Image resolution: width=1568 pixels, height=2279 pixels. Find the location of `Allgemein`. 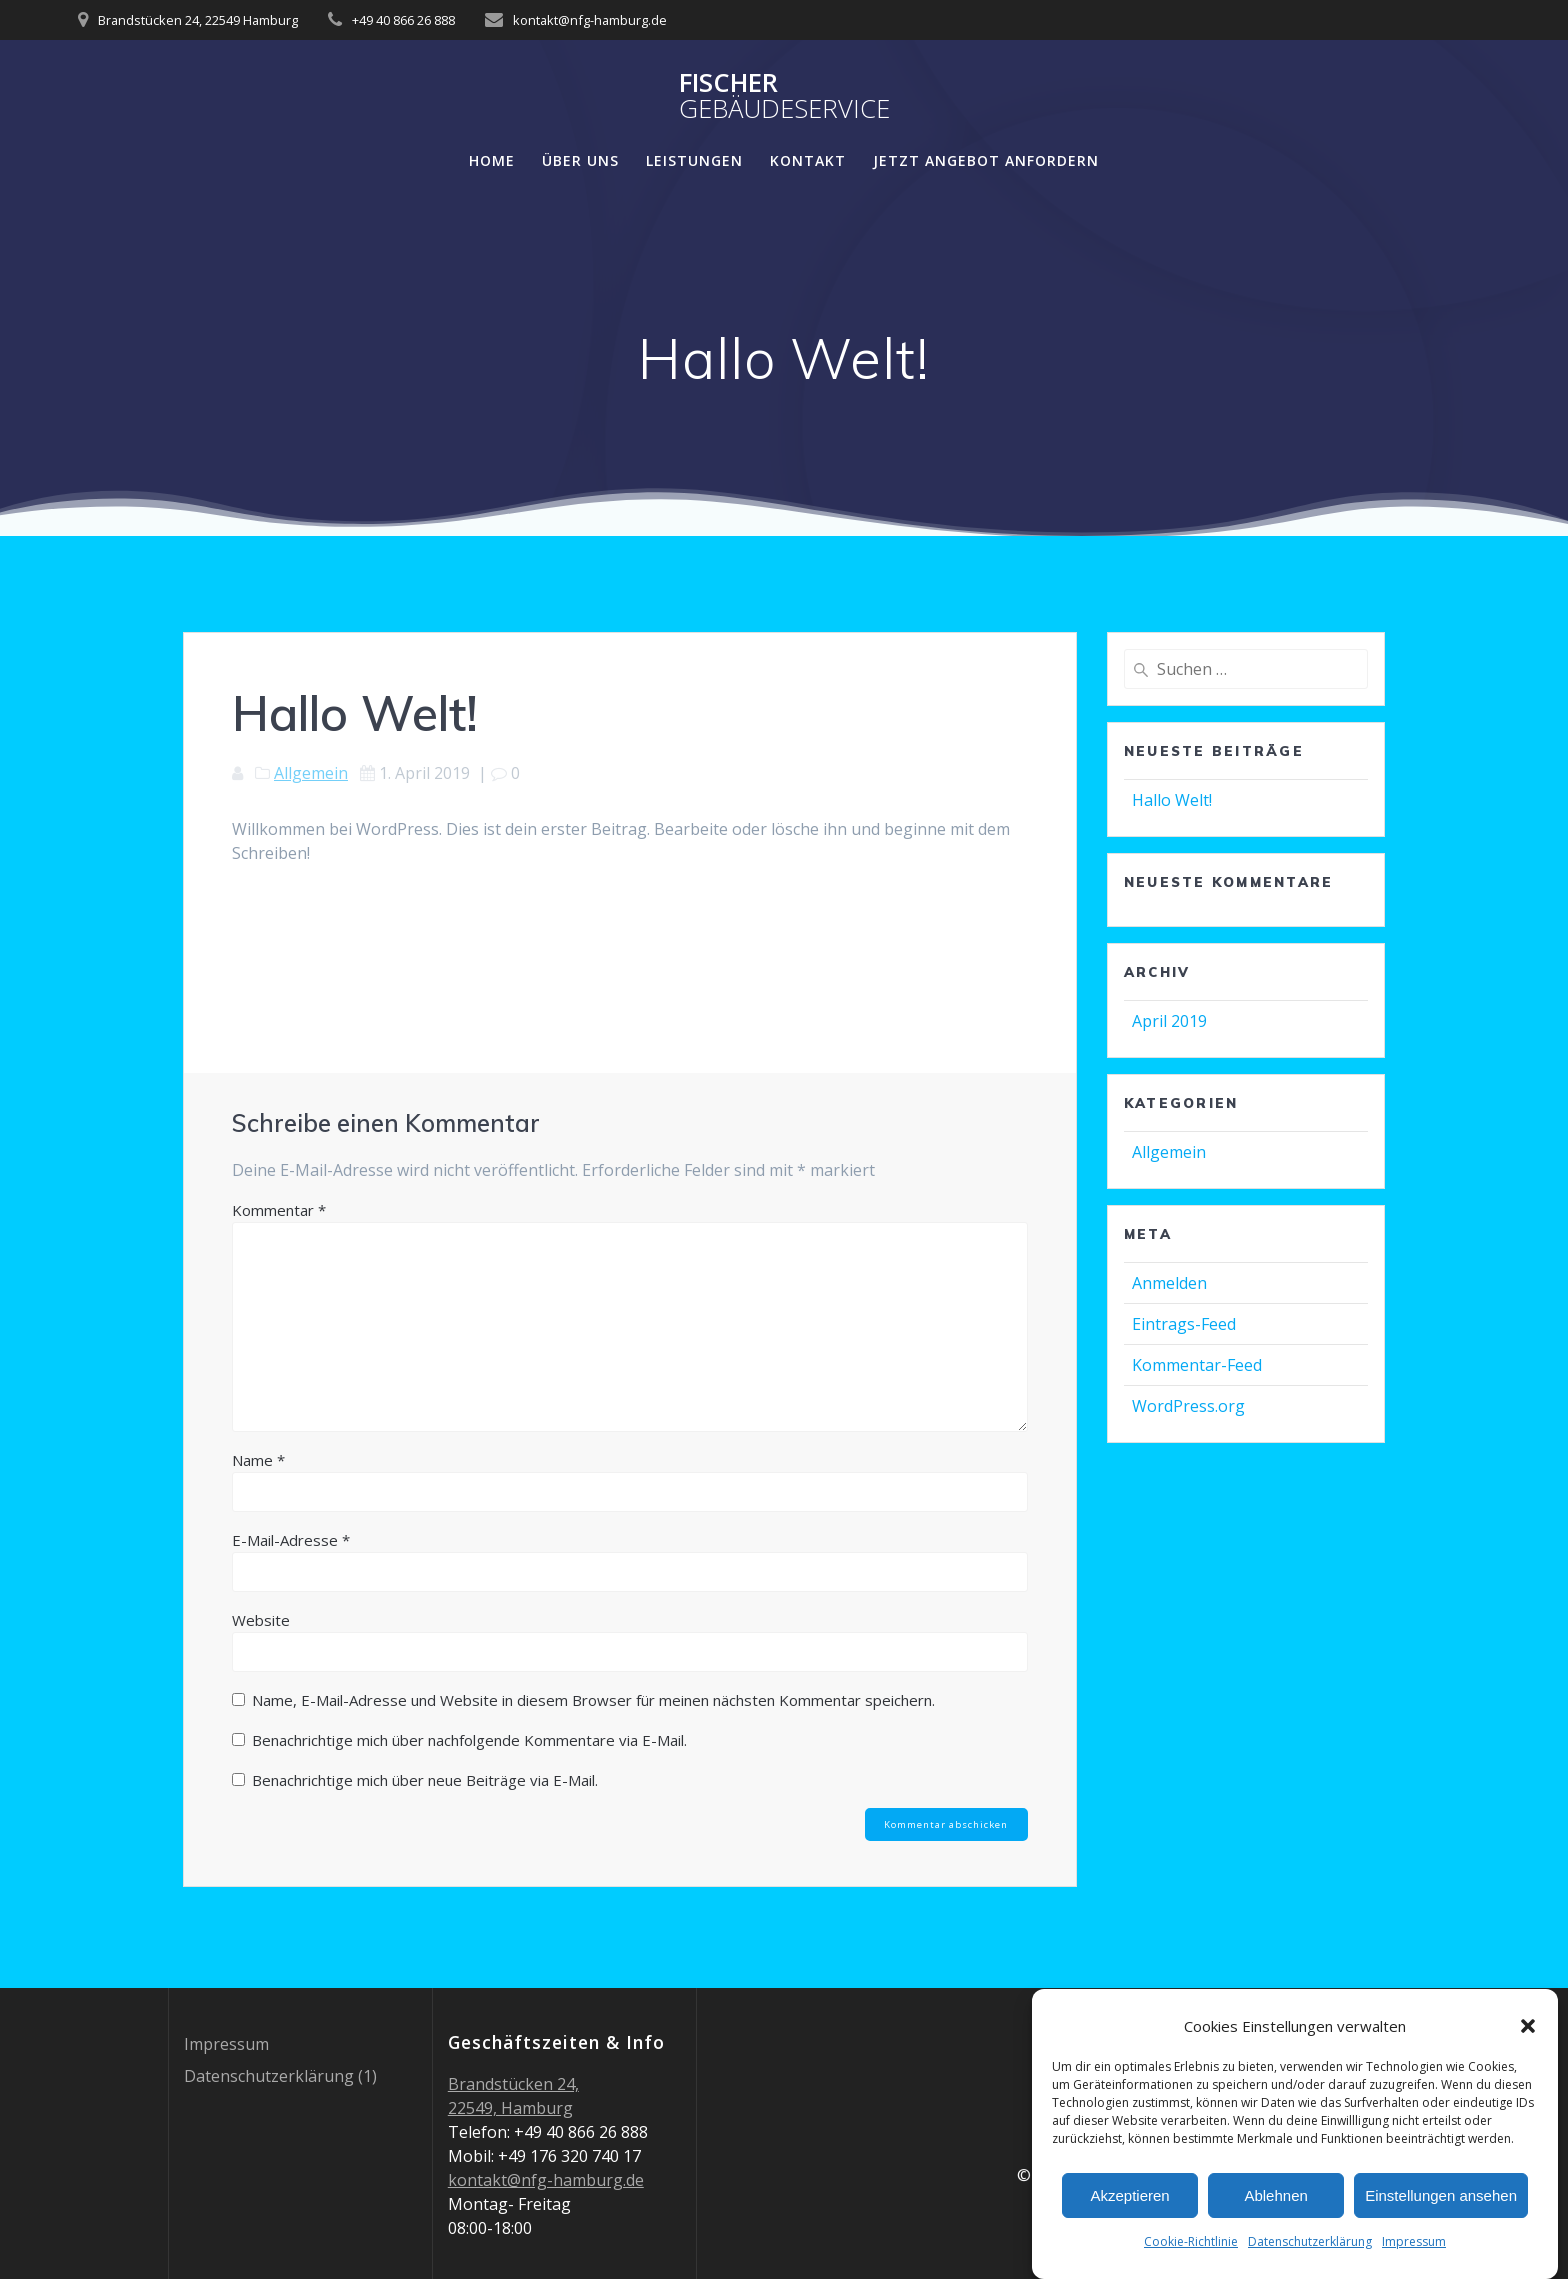

Allgemein is located at coordinates (311, 773).